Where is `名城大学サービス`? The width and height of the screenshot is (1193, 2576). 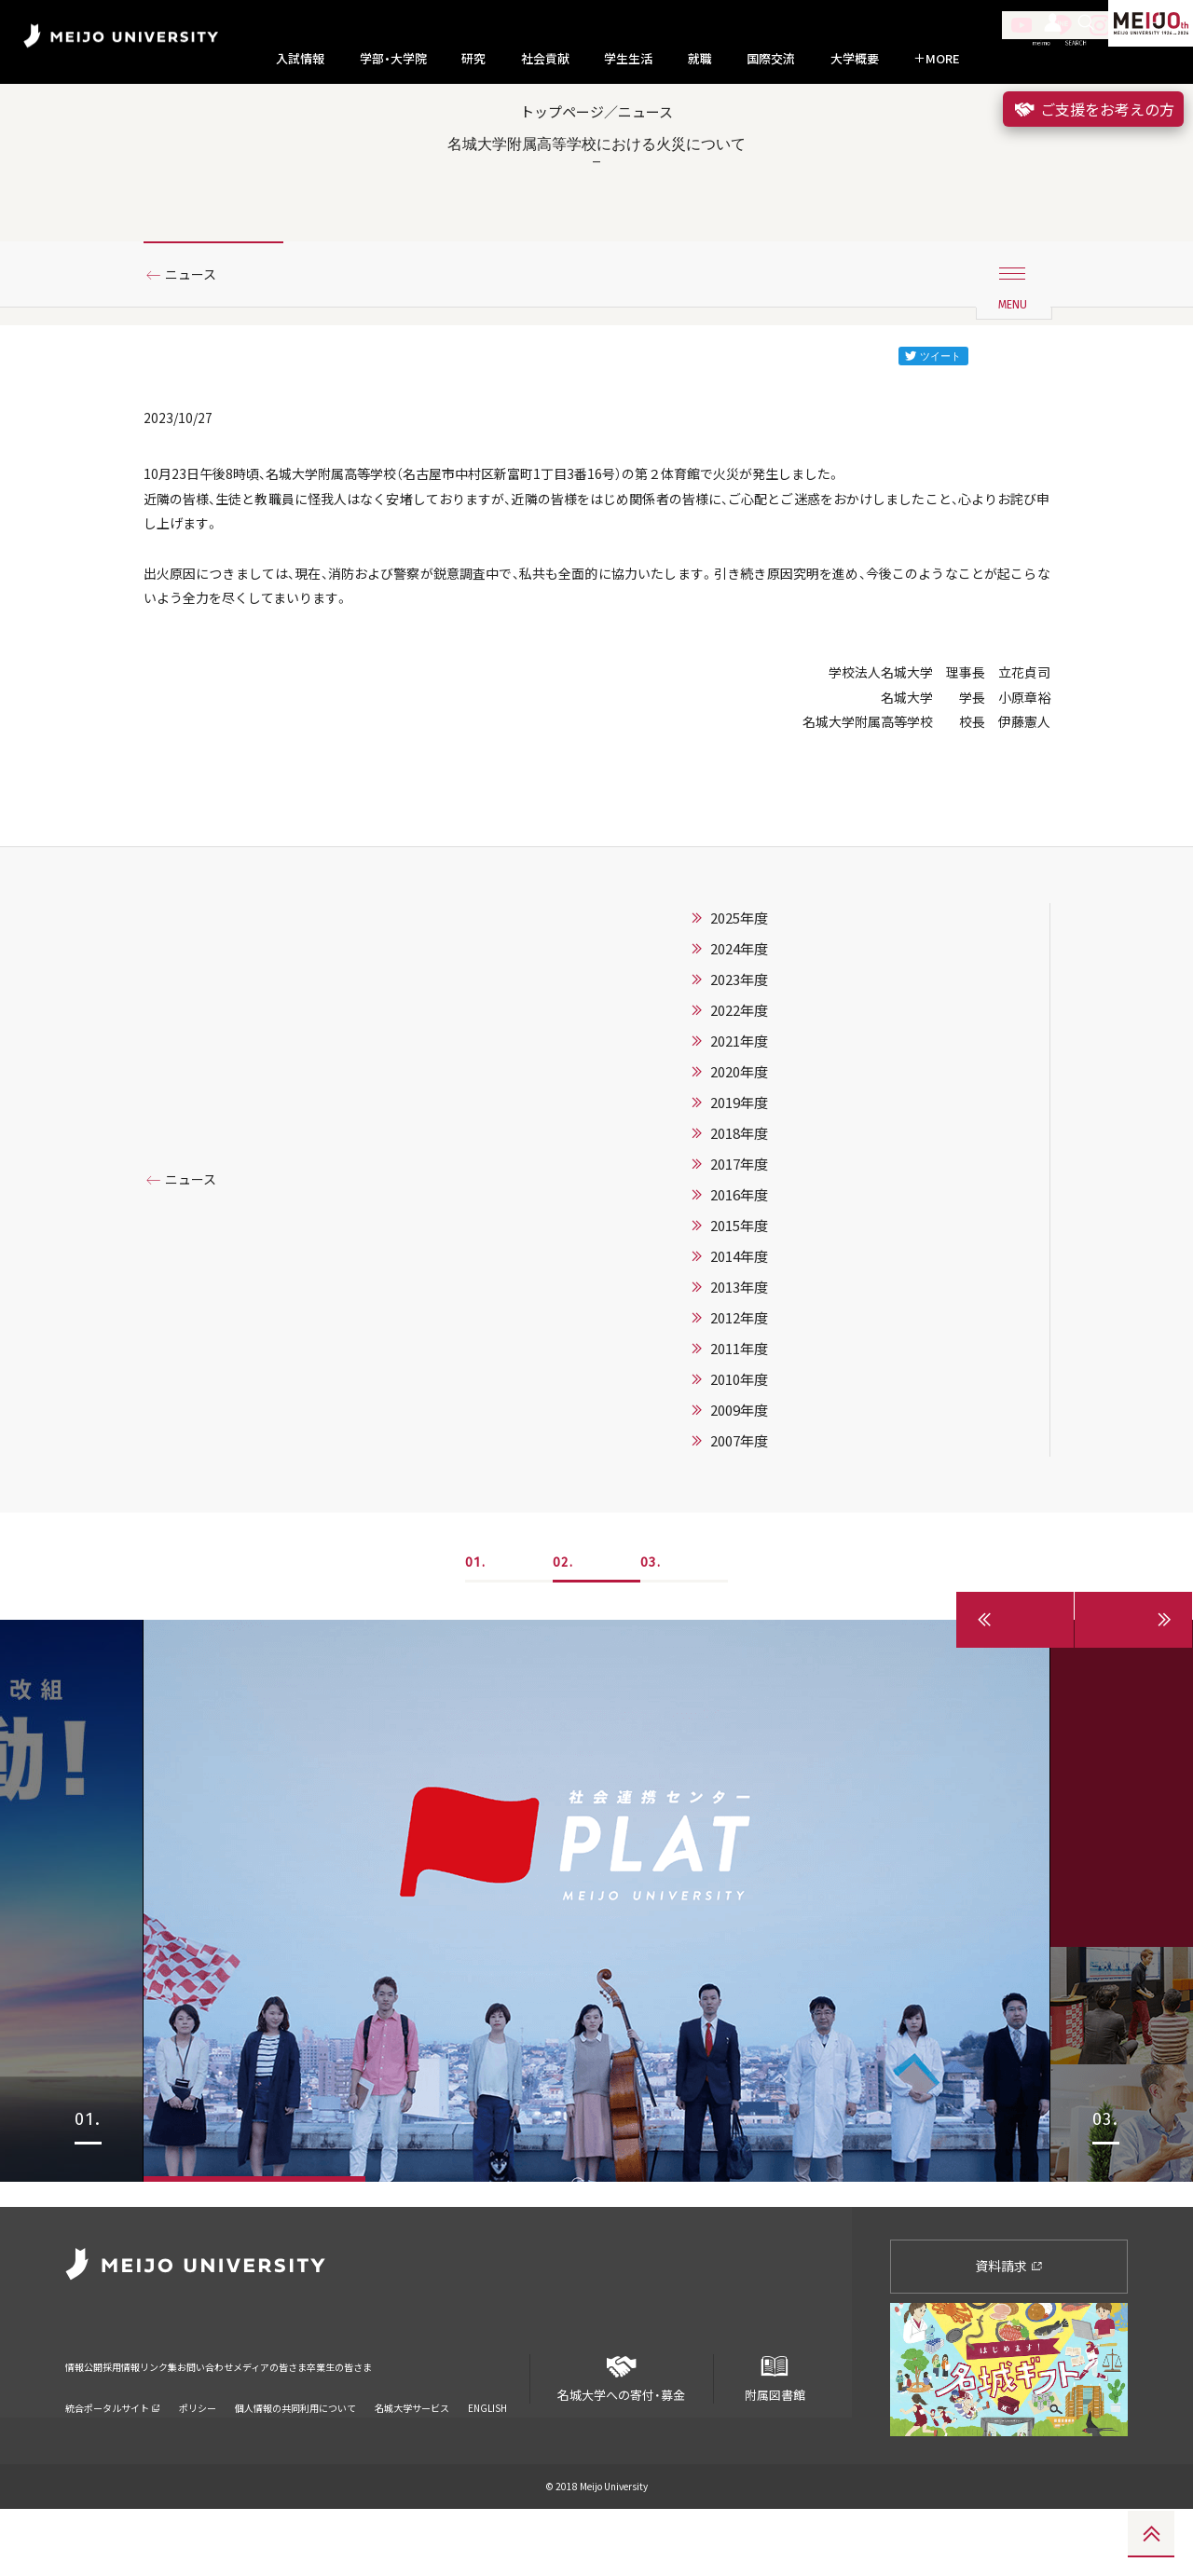
名城大学サービス is located at coordinates (412, 2450).